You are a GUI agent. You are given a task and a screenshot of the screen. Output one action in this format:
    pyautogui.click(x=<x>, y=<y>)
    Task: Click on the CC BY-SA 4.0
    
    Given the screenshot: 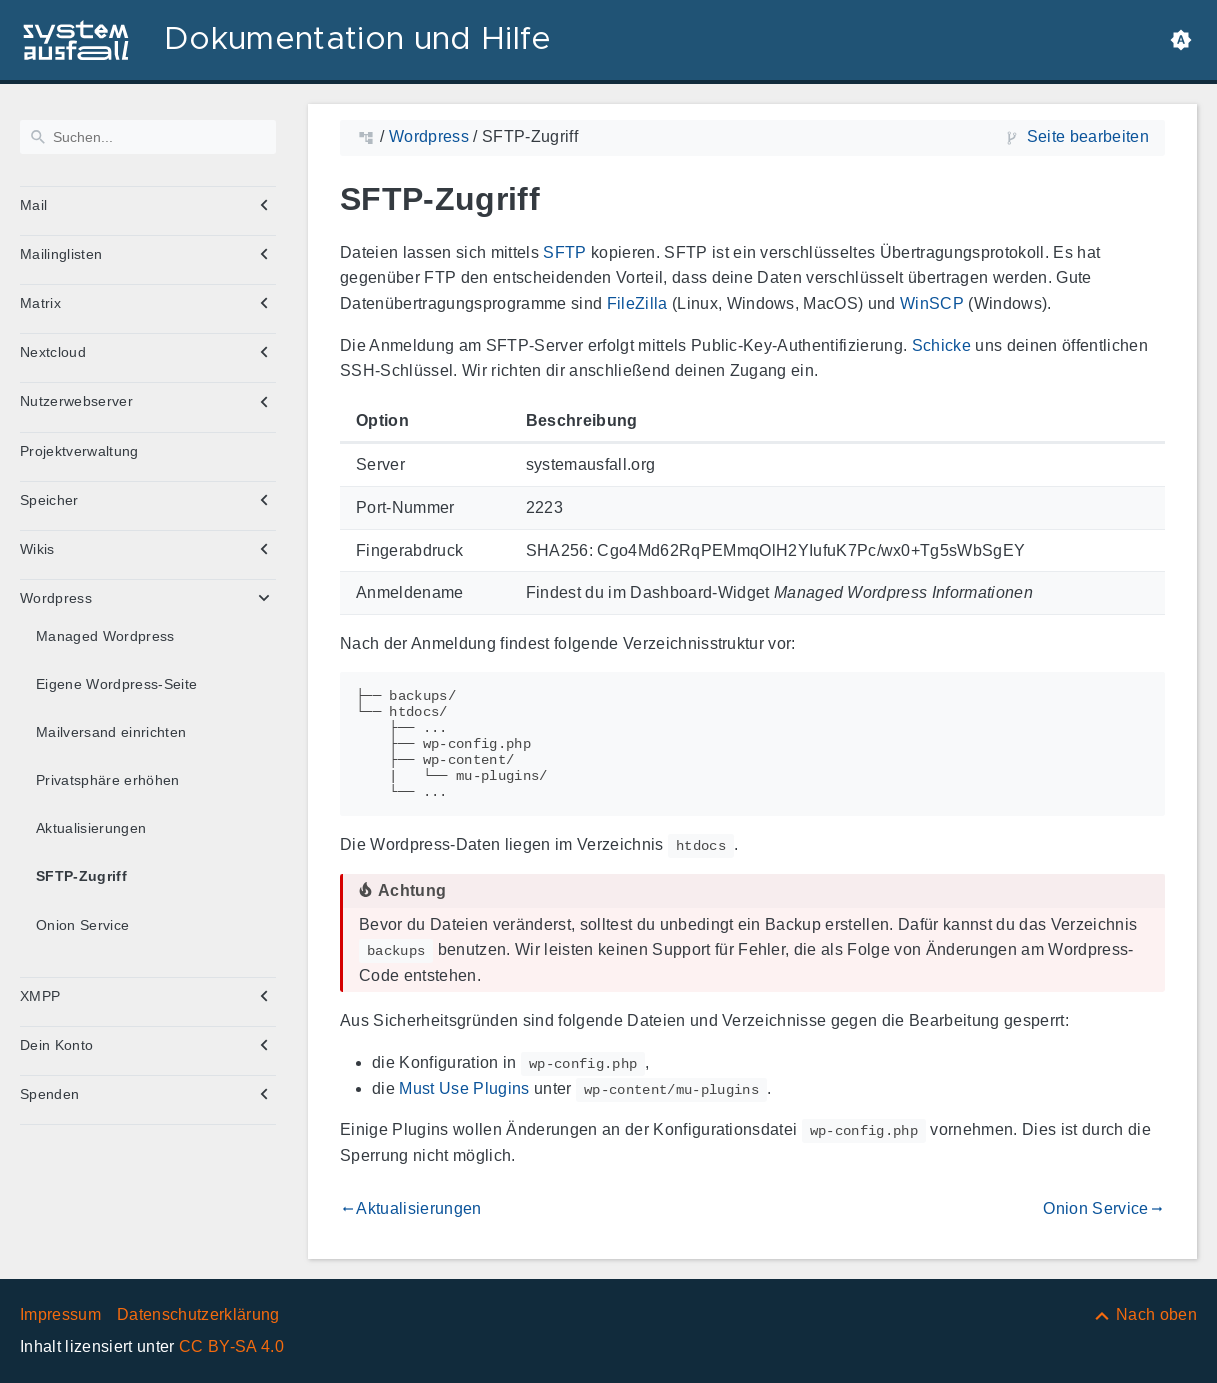 What is the action you would take?
    pyautogui.click(x=231, y=1346)
    